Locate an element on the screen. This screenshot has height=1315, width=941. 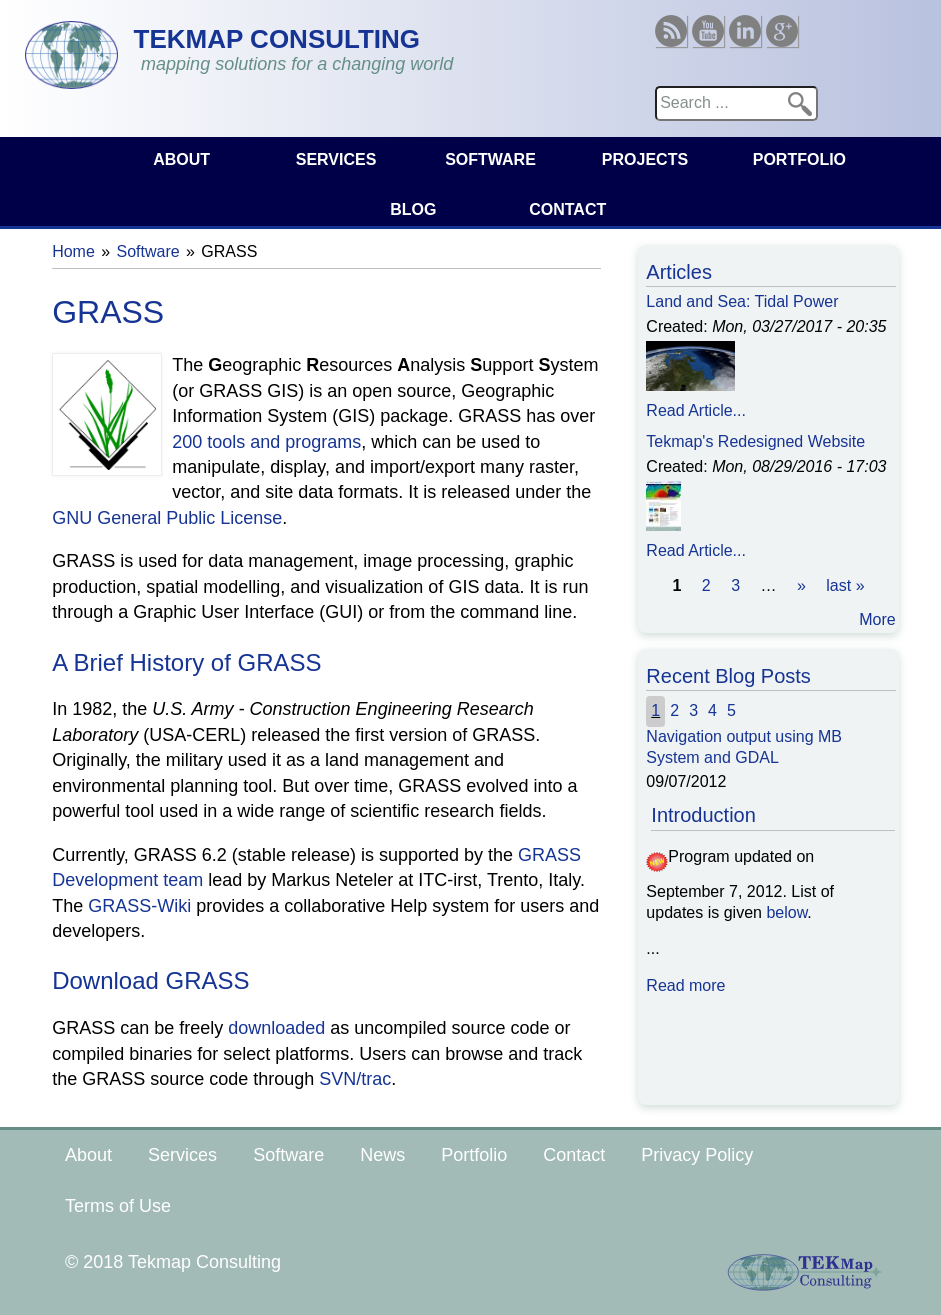
News is located at coordinates (382, 1155).